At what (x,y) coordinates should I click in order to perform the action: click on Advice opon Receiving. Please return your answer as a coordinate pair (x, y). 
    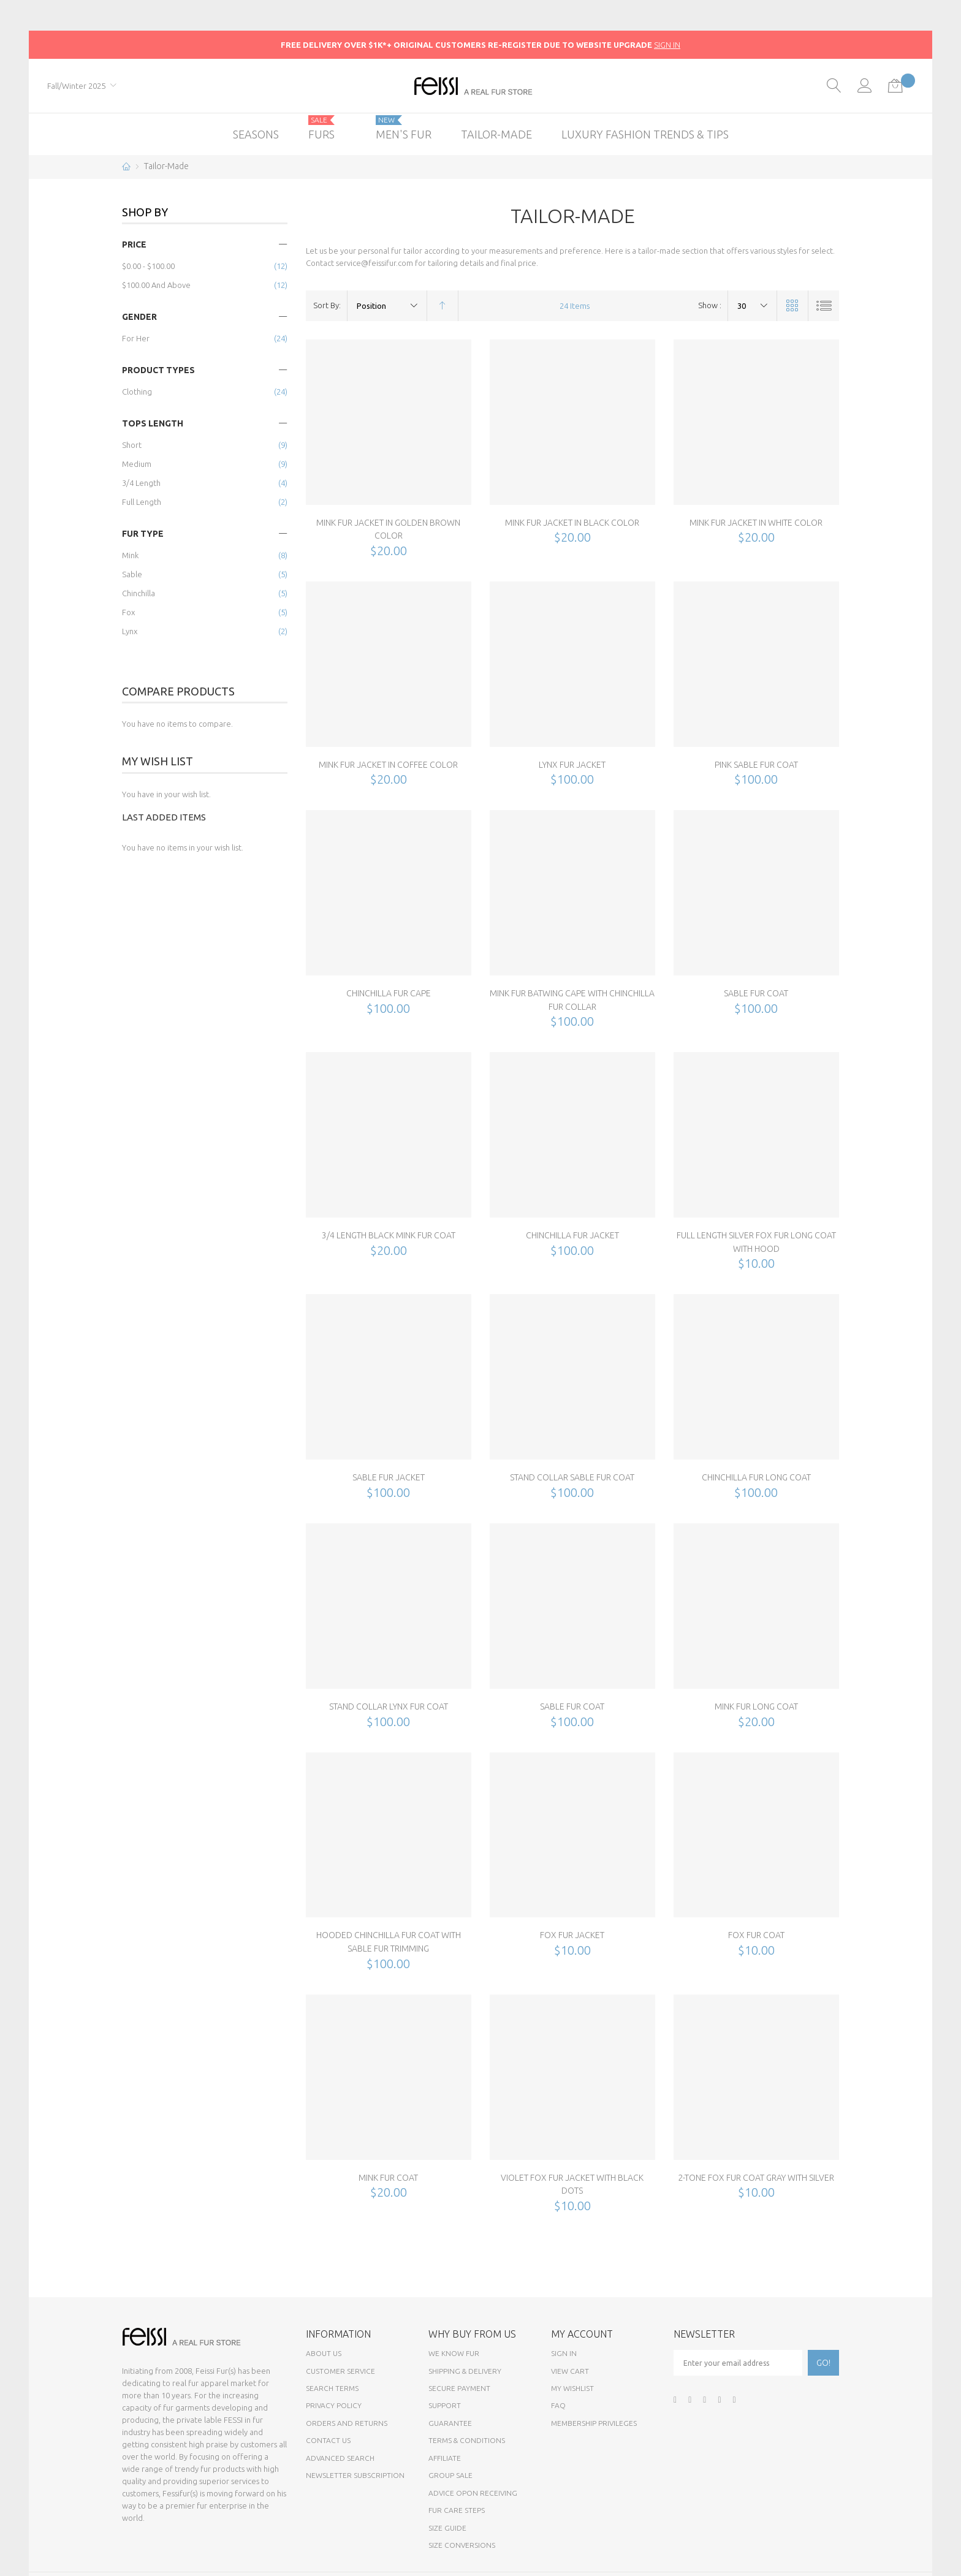
    Looking at the image, I should click on (472, 2493).